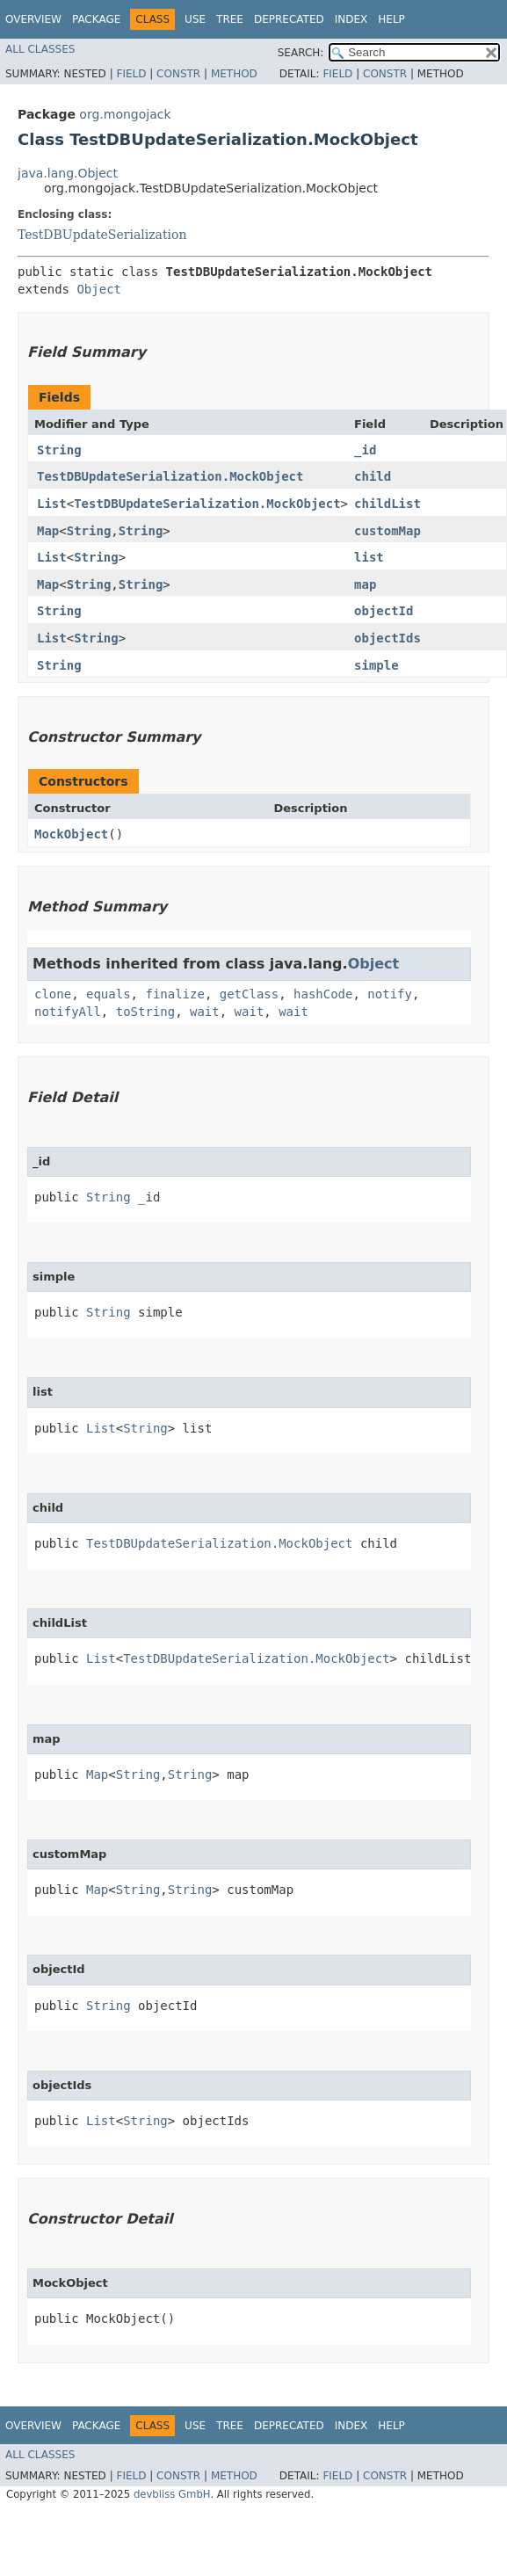 This screenshot has width=507, height=2576. I want to click on Field, so click(131, 74).